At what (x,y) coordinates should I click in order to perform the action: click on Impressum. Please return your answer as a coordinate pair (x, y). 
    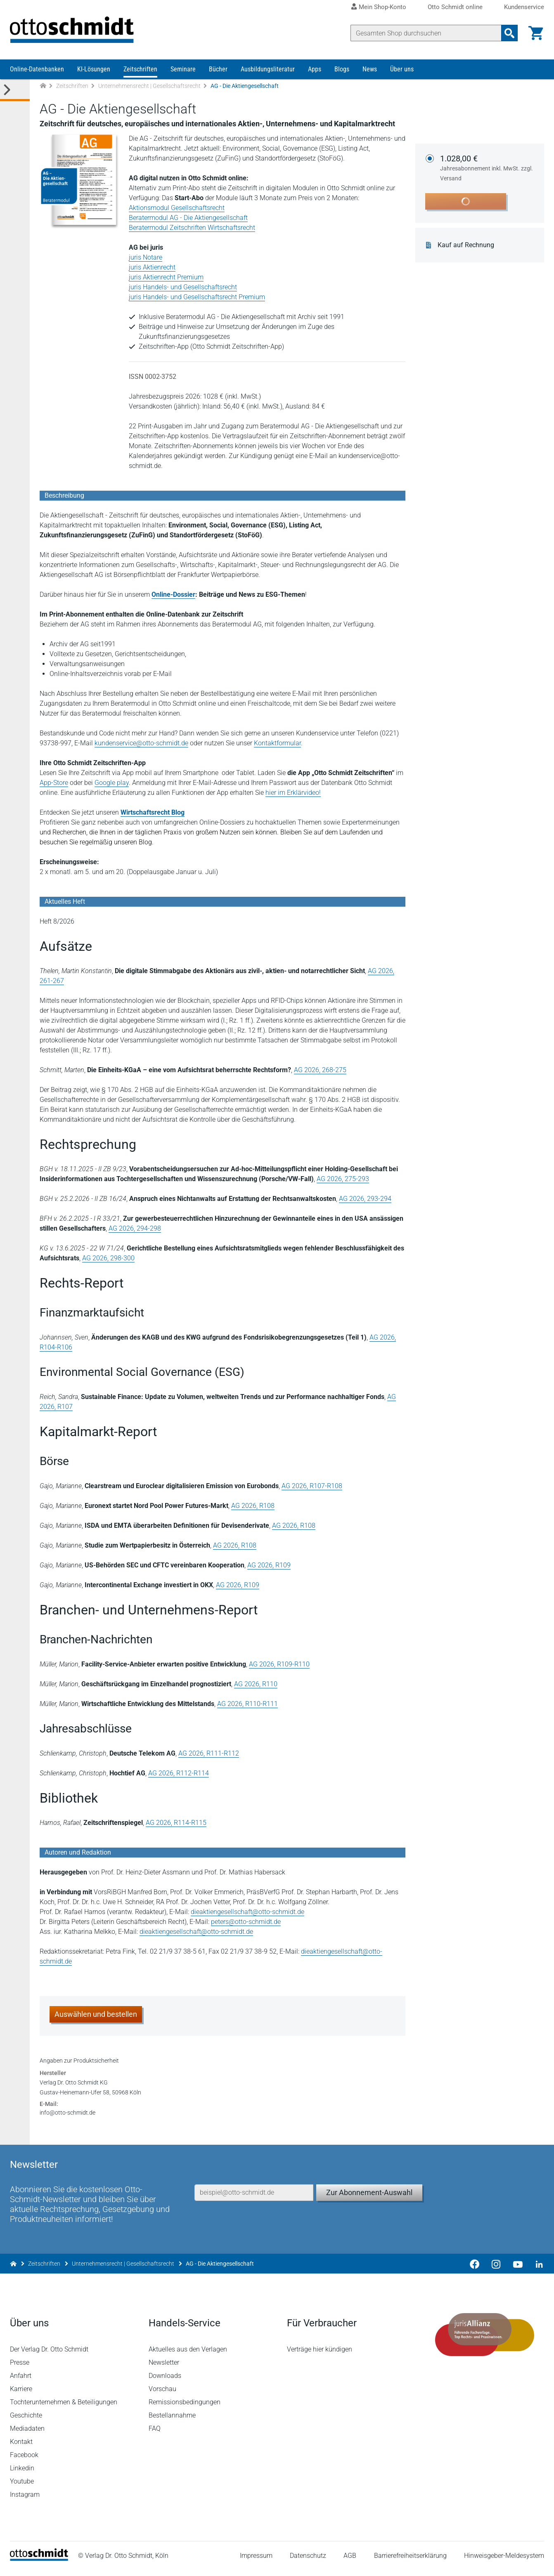
    Looking at the image, I should click on (256, 2561).